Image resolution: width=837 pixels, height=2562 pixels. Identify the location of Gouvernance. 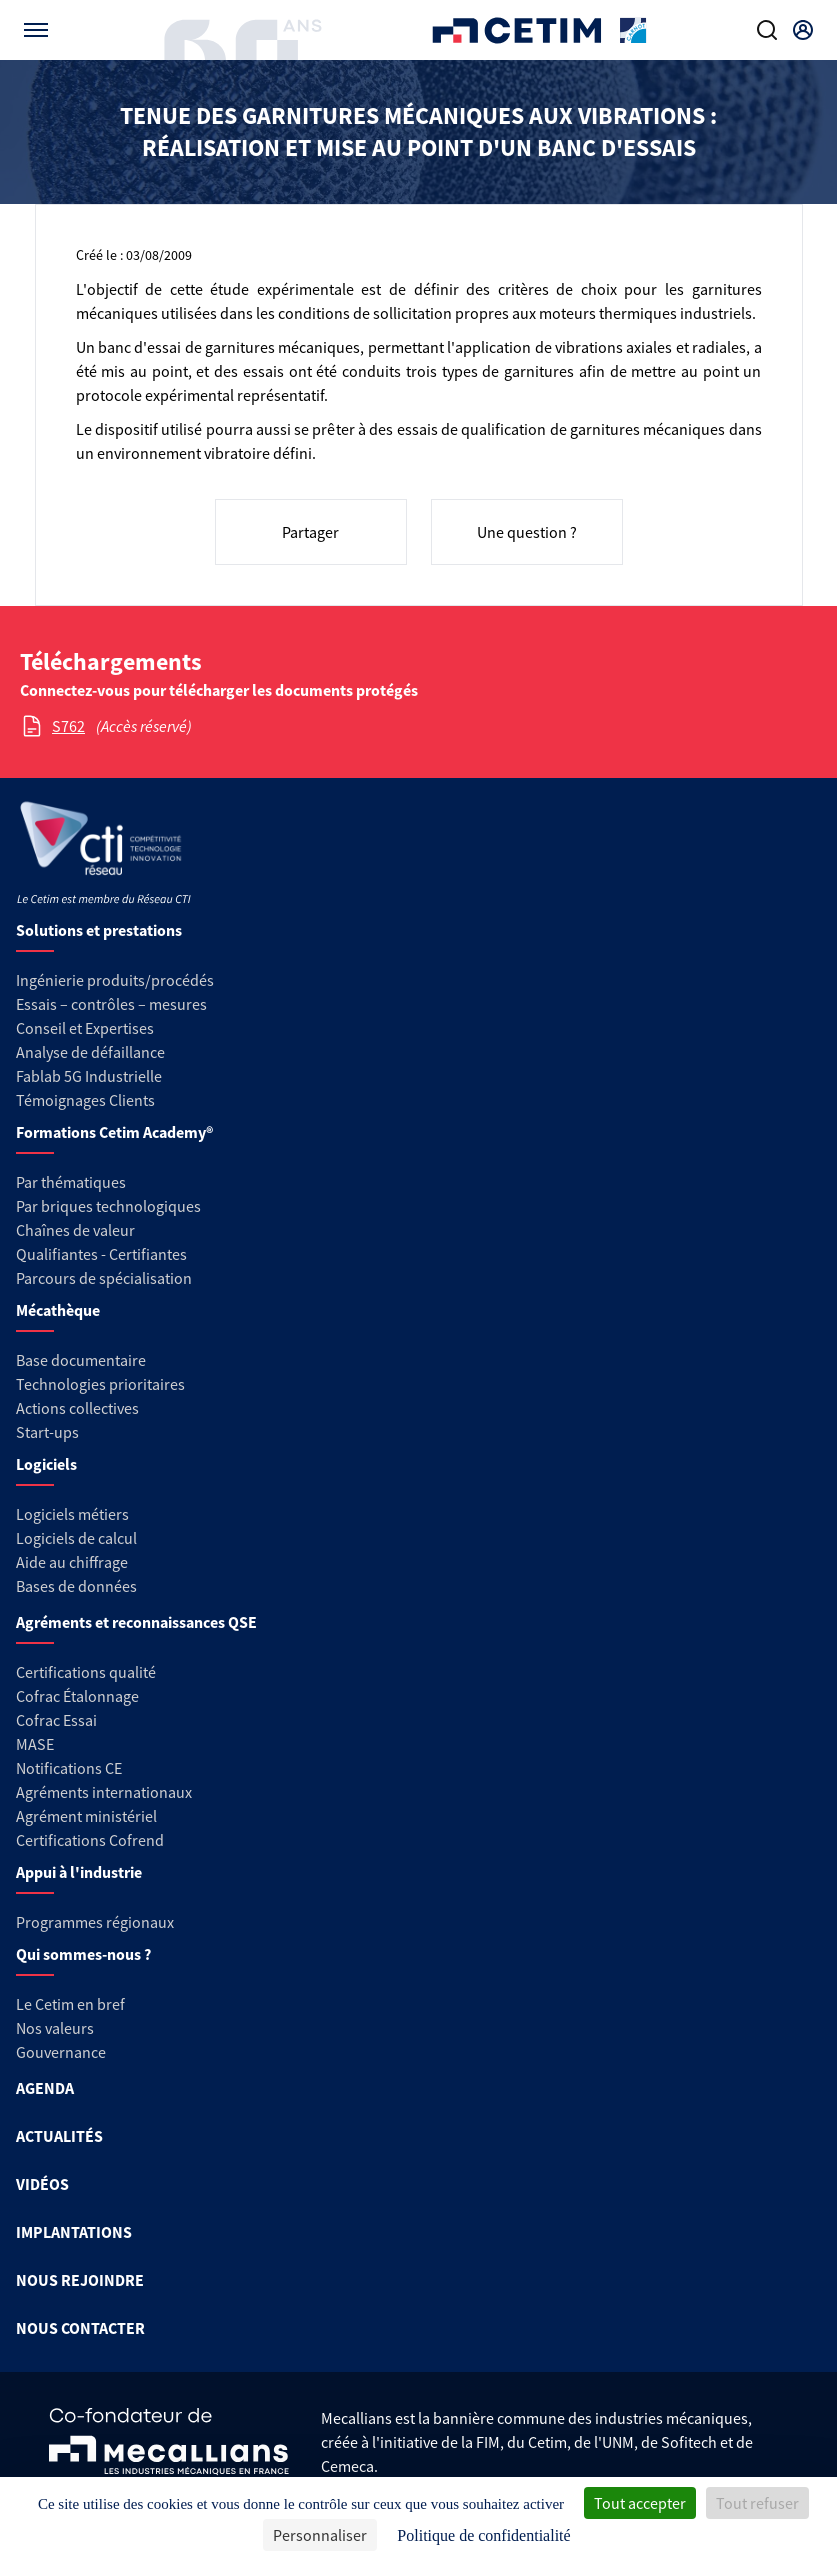
(61, 2052).